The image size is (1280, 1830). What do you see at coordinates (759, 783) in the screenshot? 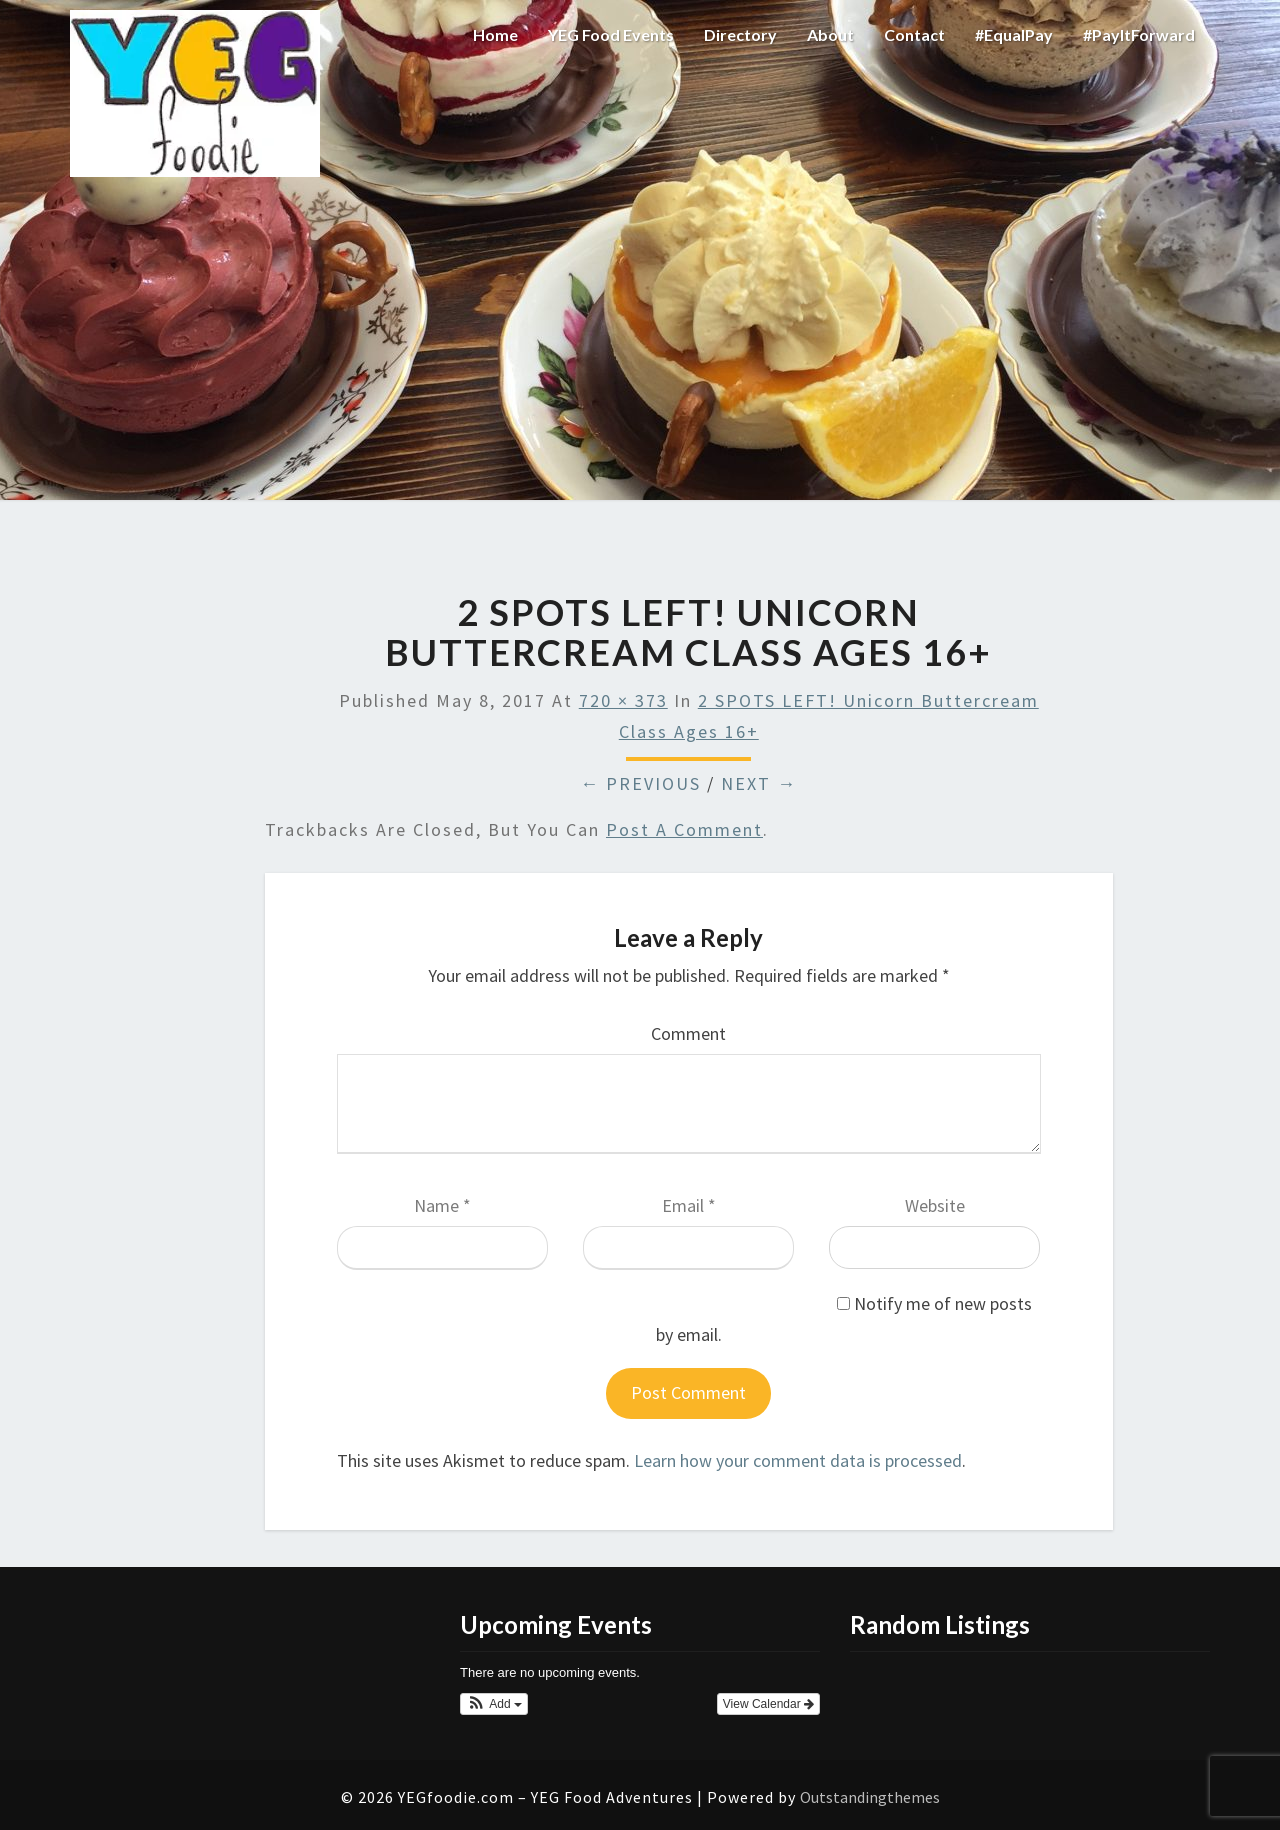
I see `Next →` at bounding box center [759, 783].